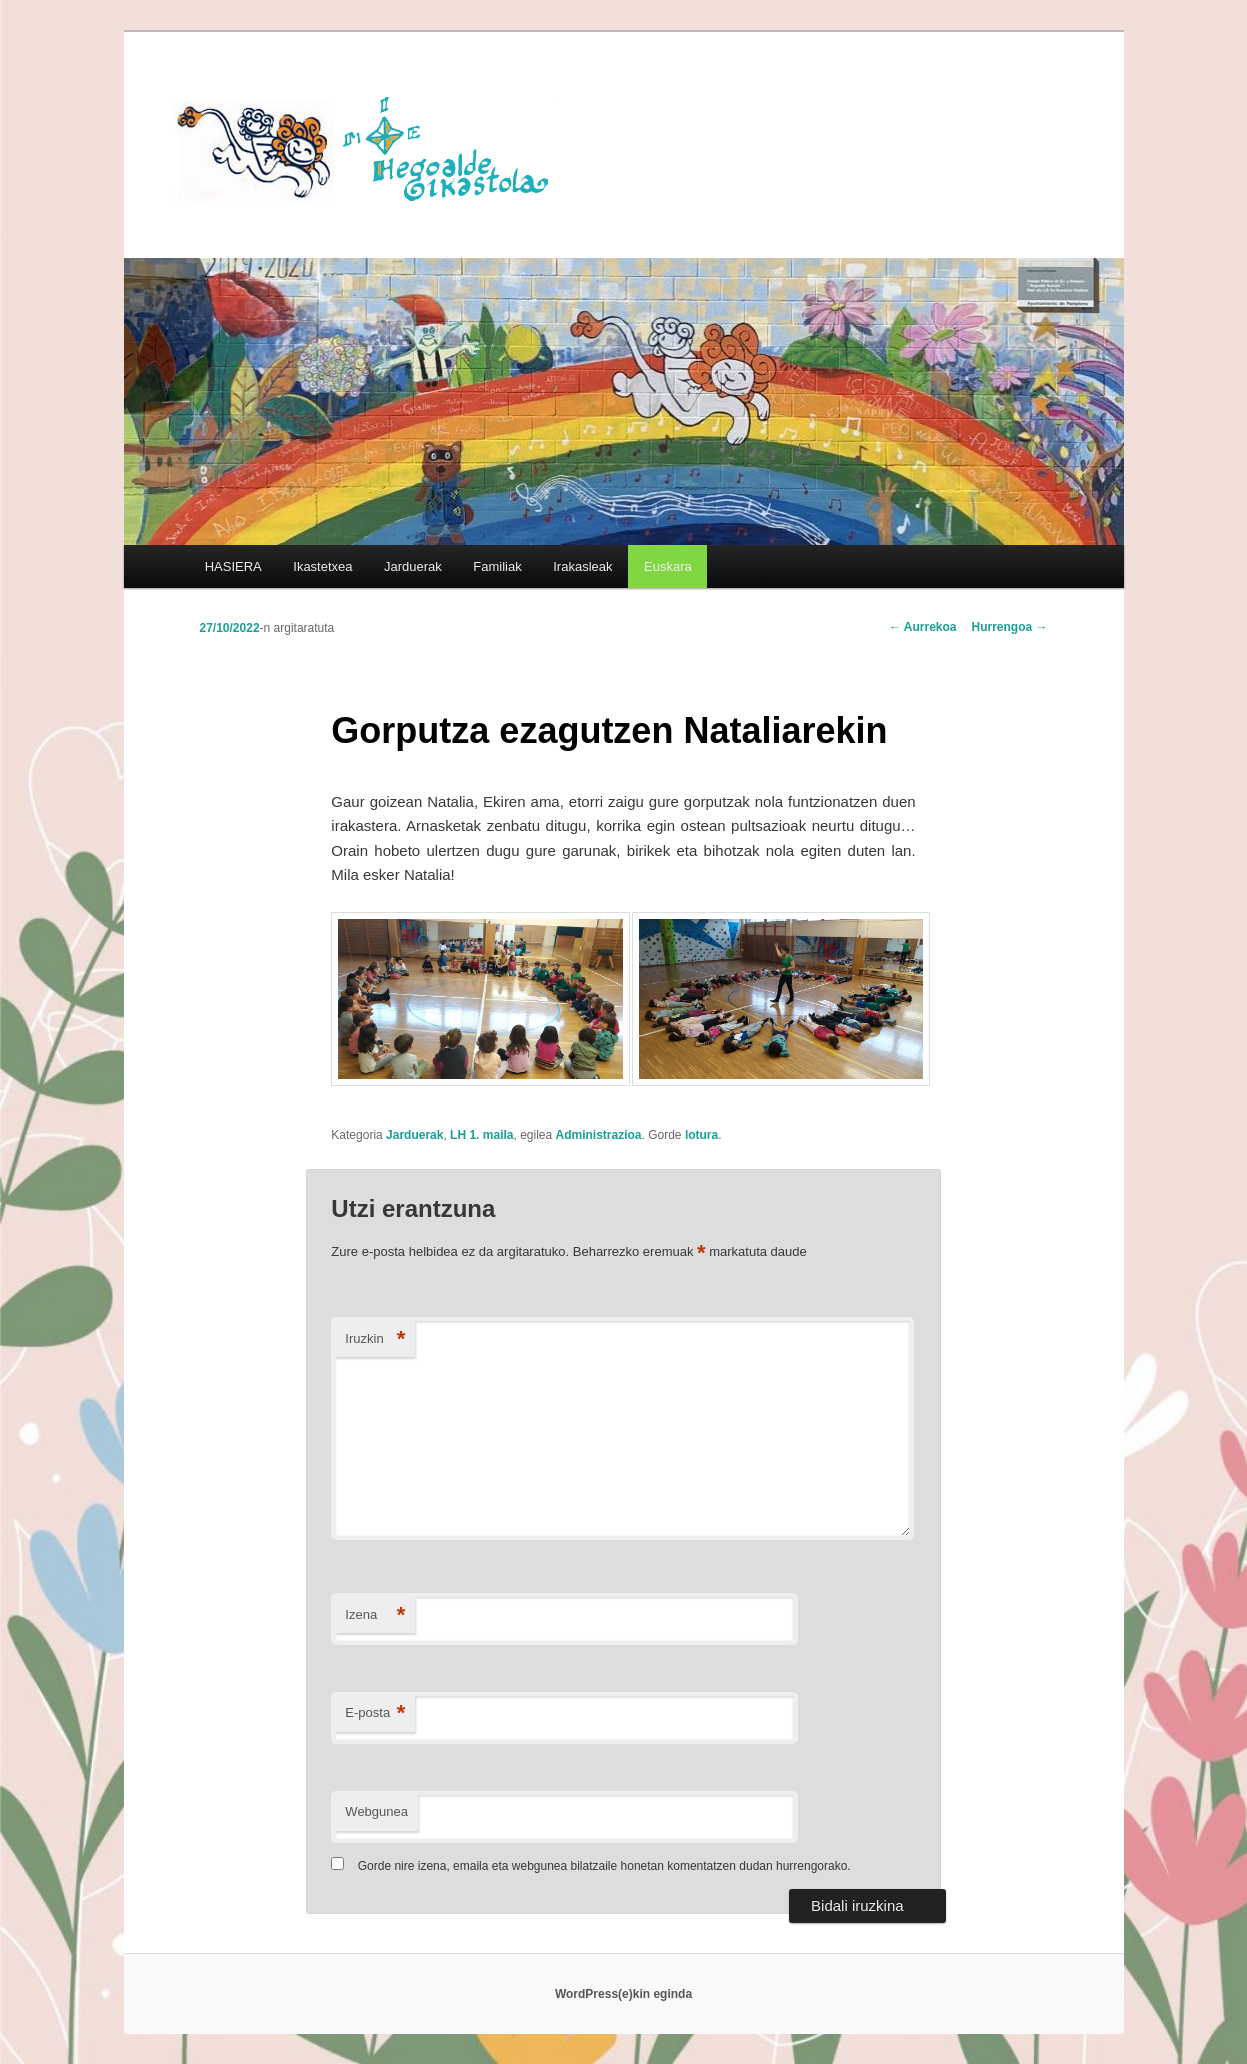  What do you see at coordinates (233, 566) in the screenshot?
I see `HASIERA` at bounding box center [233, 566].